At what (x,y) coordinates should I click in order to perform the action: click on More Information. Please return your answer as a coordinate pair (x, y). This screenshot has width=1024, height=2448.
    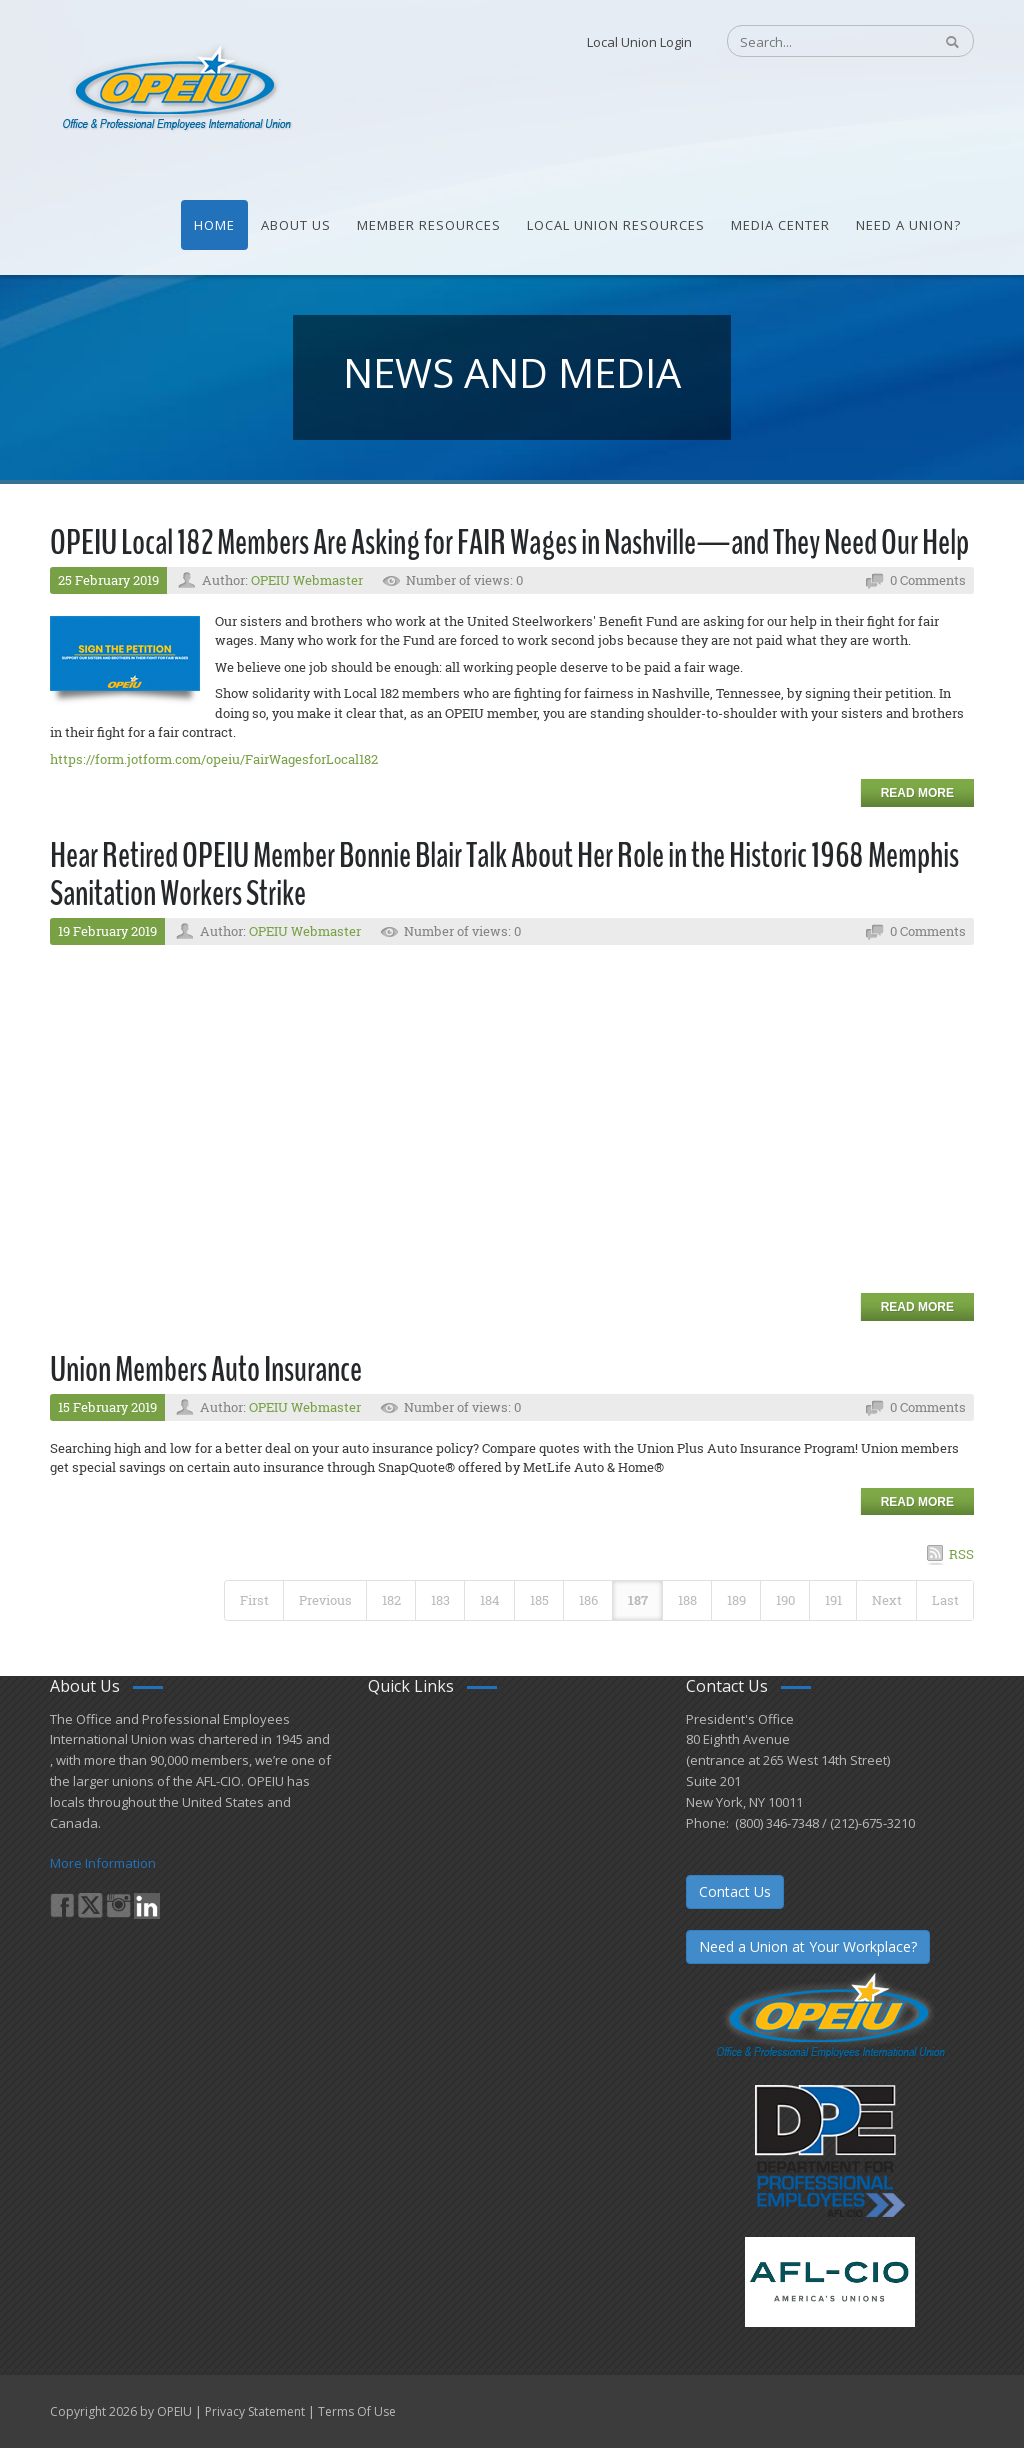
    Looking at the image, I should click on (103, 1863).